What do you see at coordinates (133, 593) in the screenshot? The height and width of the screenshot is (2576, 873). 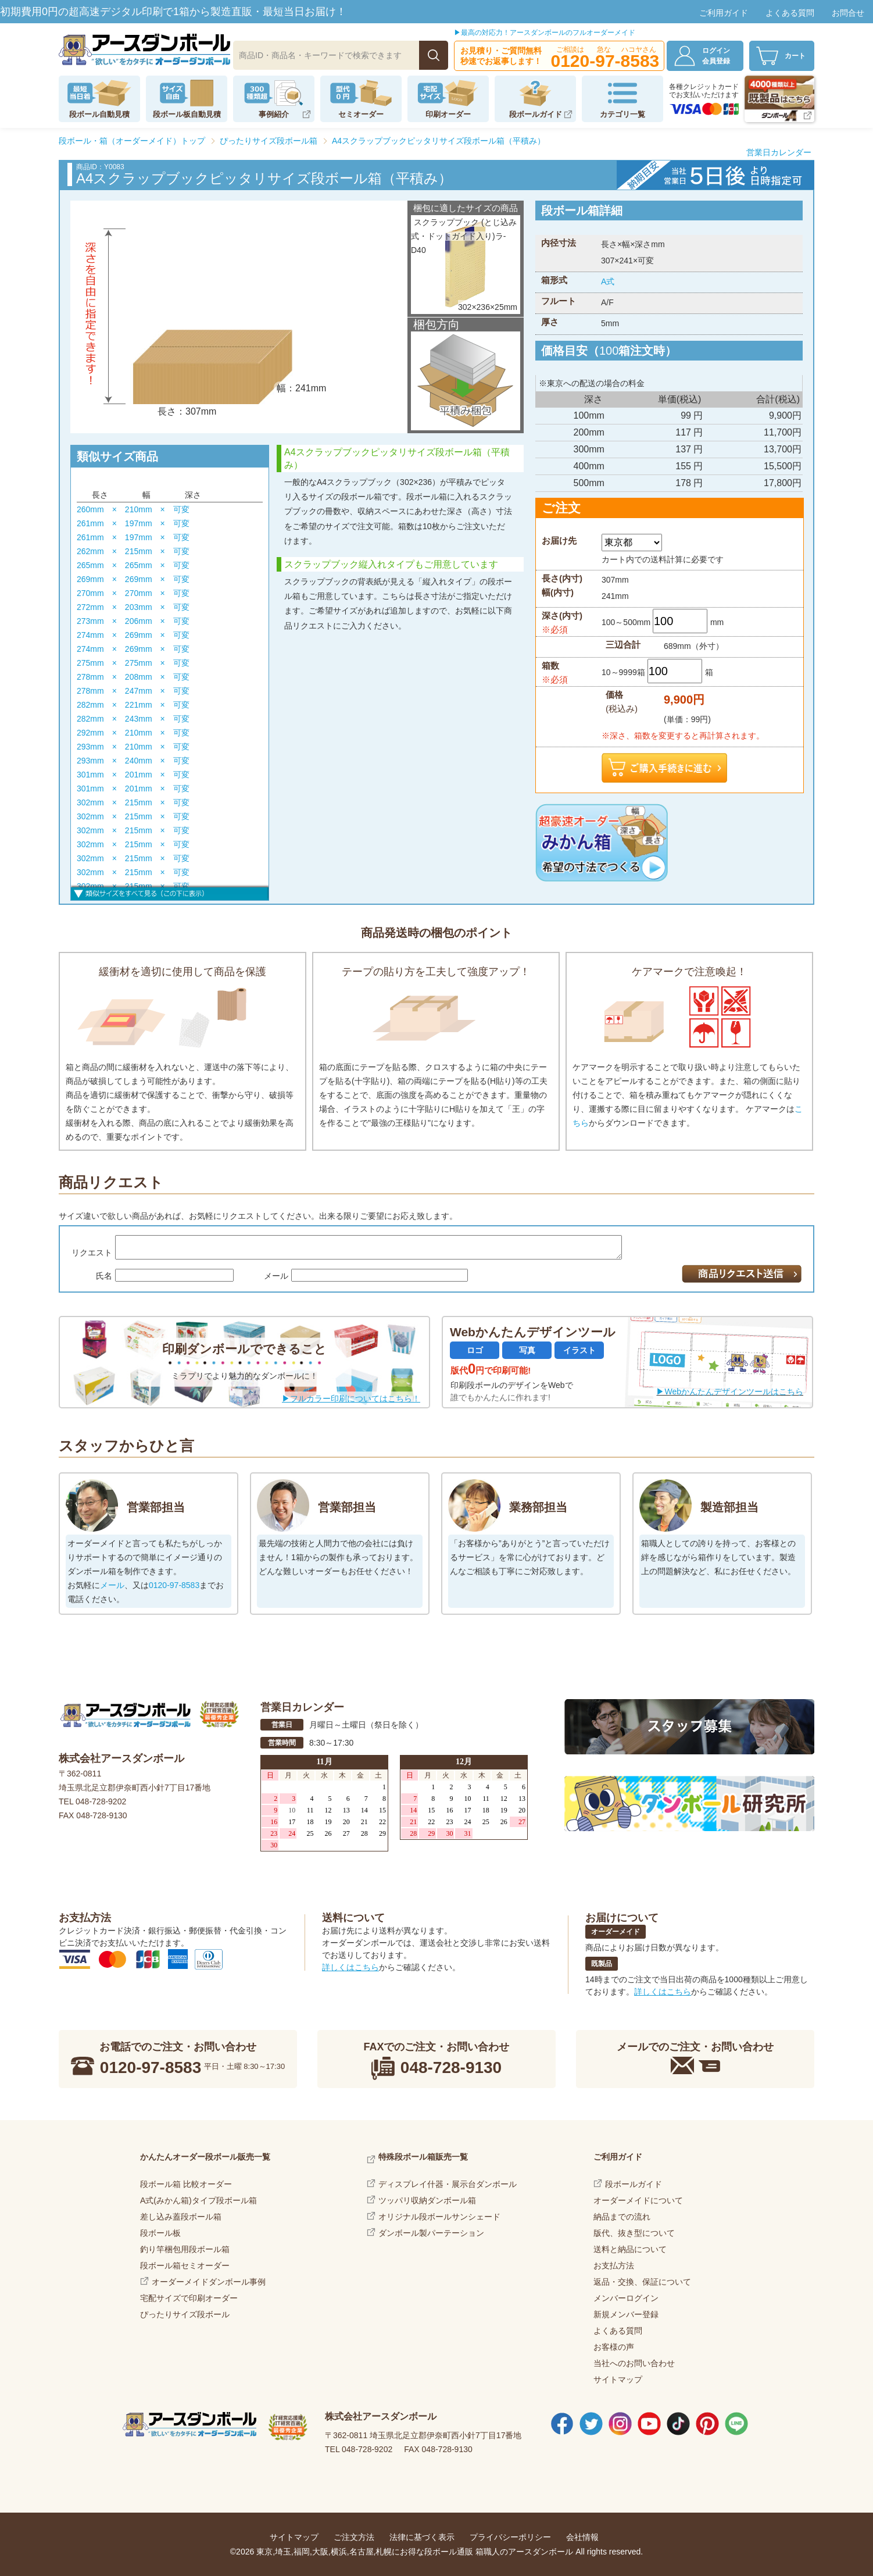 I see `270mm × 270mm × 可変` at bounding box center [133, 593].